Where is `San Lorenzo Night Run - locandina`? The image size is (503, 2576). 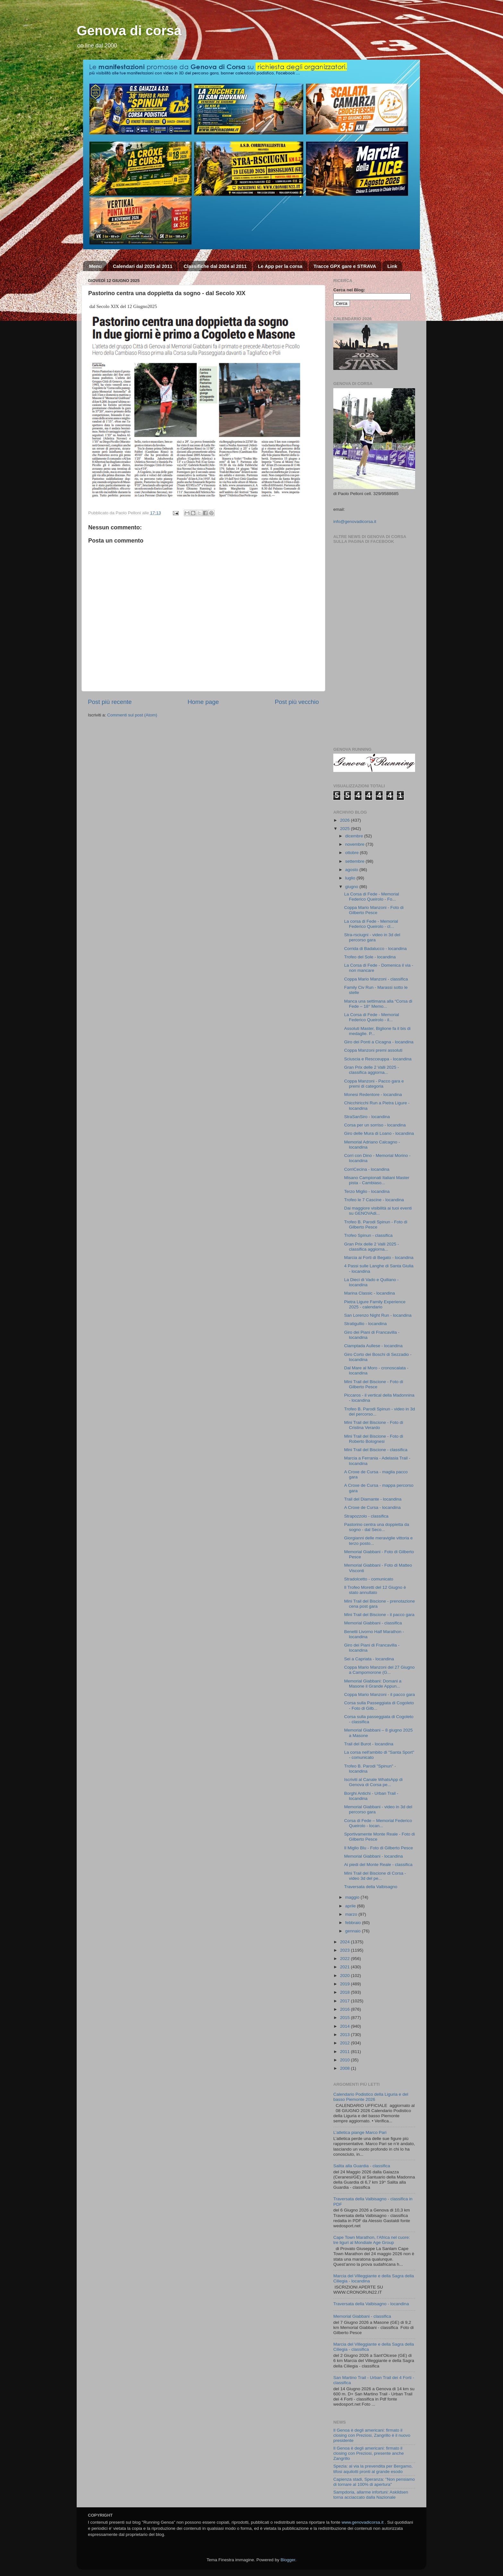
San Lorenzo Night Run - locandina is located at coordinates (378, 1315).